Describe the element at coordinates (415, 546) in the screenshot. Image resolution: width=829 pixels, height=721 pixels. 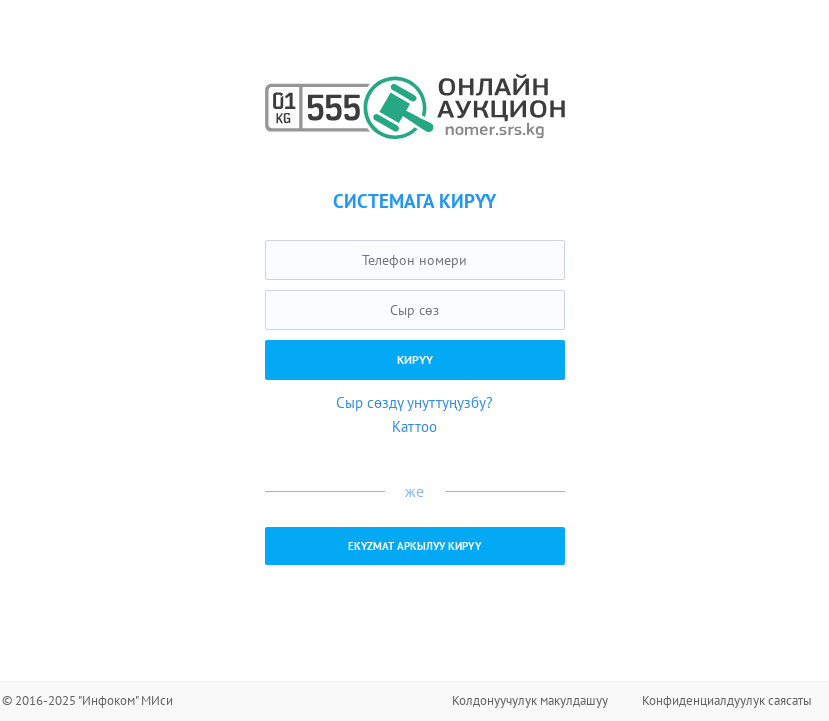
I see `EKYZMAT аркылуу кирүү` at that location.